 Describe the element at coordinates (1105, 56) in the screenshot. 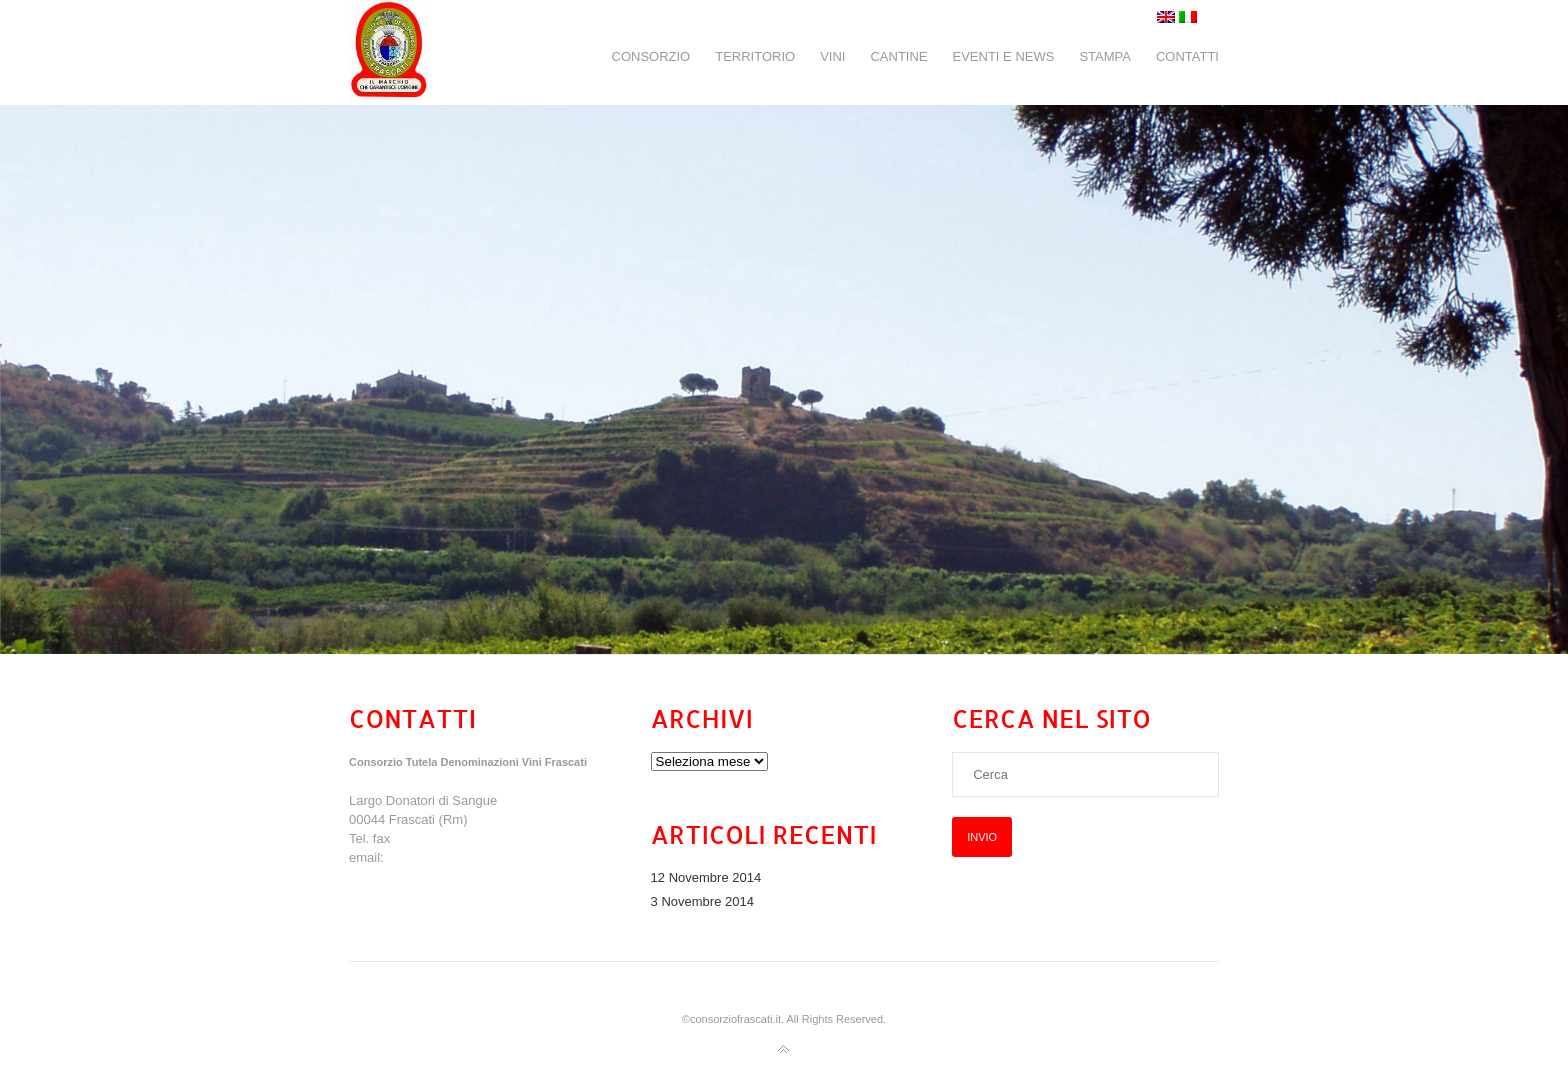

I see `STAMPA` at that location.